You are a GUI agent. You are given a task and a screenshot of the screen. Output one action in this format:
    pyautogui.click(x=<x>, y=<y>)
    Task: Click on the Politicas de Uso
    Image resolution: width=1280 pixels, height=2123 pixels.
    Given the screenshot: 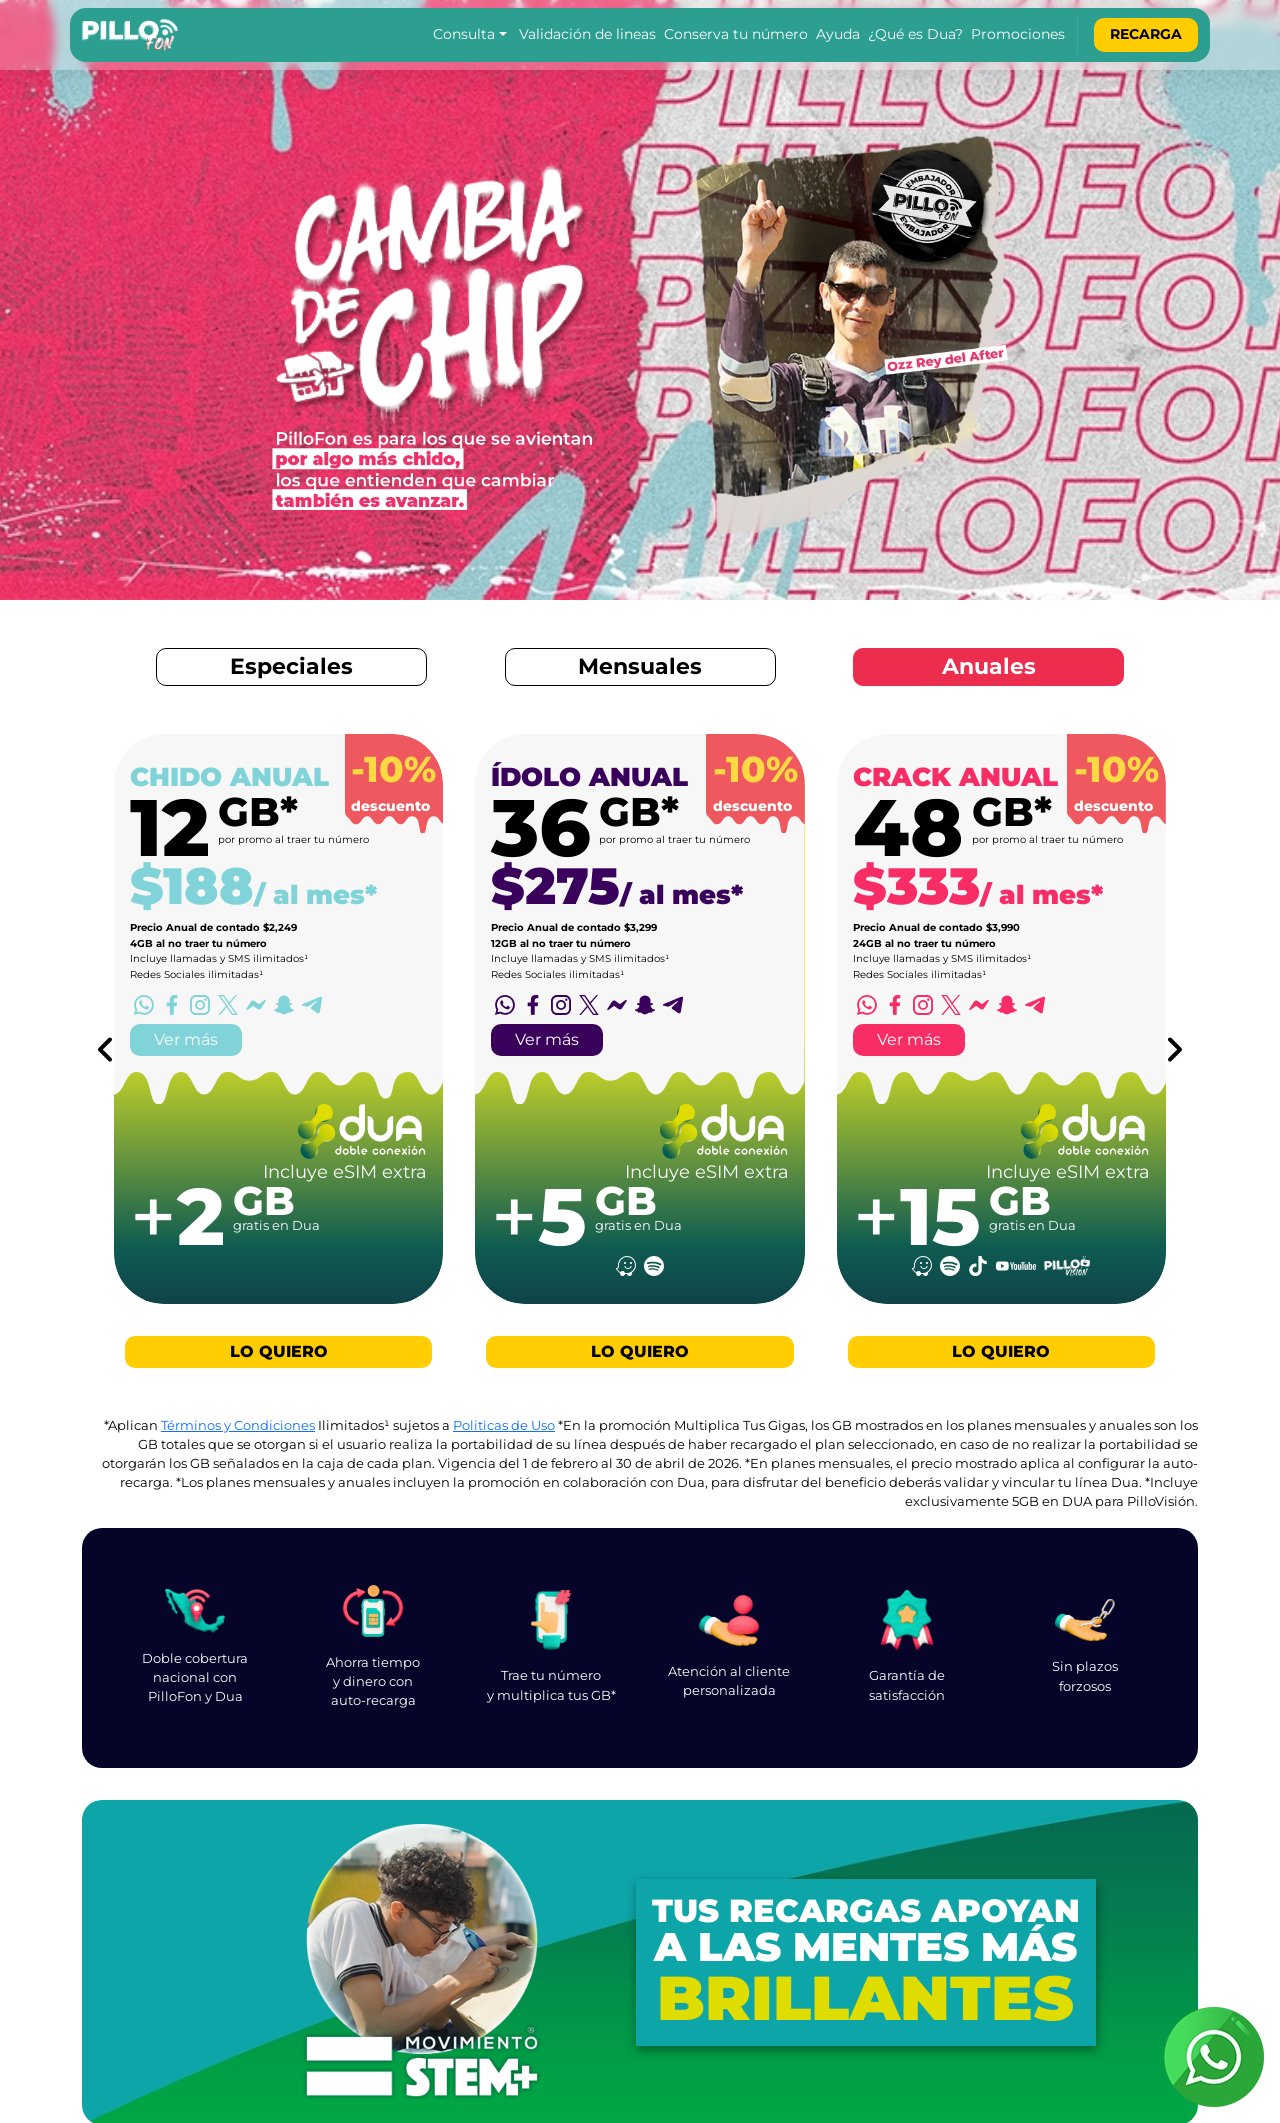 What is the action you would take?
    pyautogui.click(x=504, y=1425)
    